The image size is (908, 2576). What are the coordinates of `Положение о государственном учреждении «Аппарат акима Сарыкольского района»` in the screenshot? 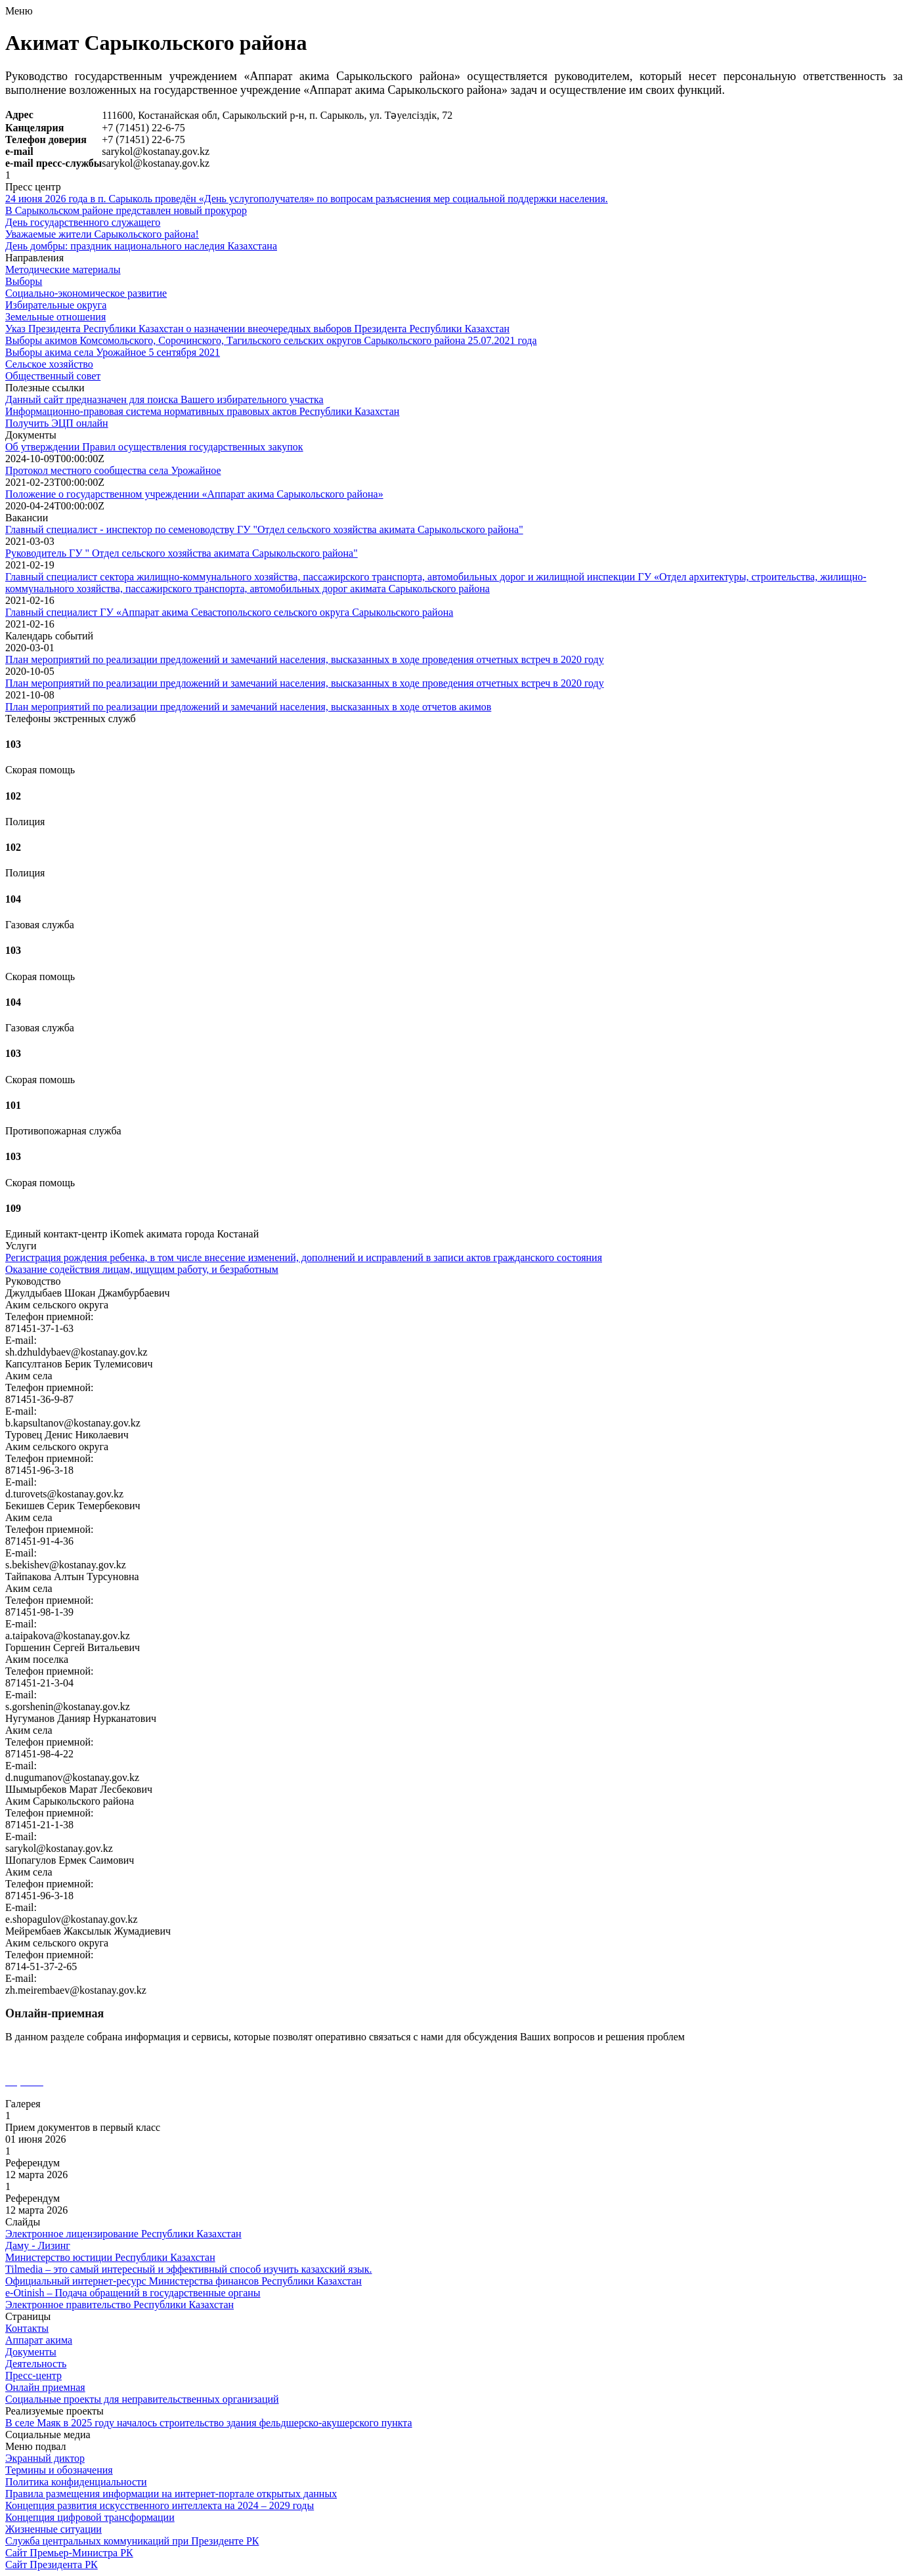 It's located at (194, 494).